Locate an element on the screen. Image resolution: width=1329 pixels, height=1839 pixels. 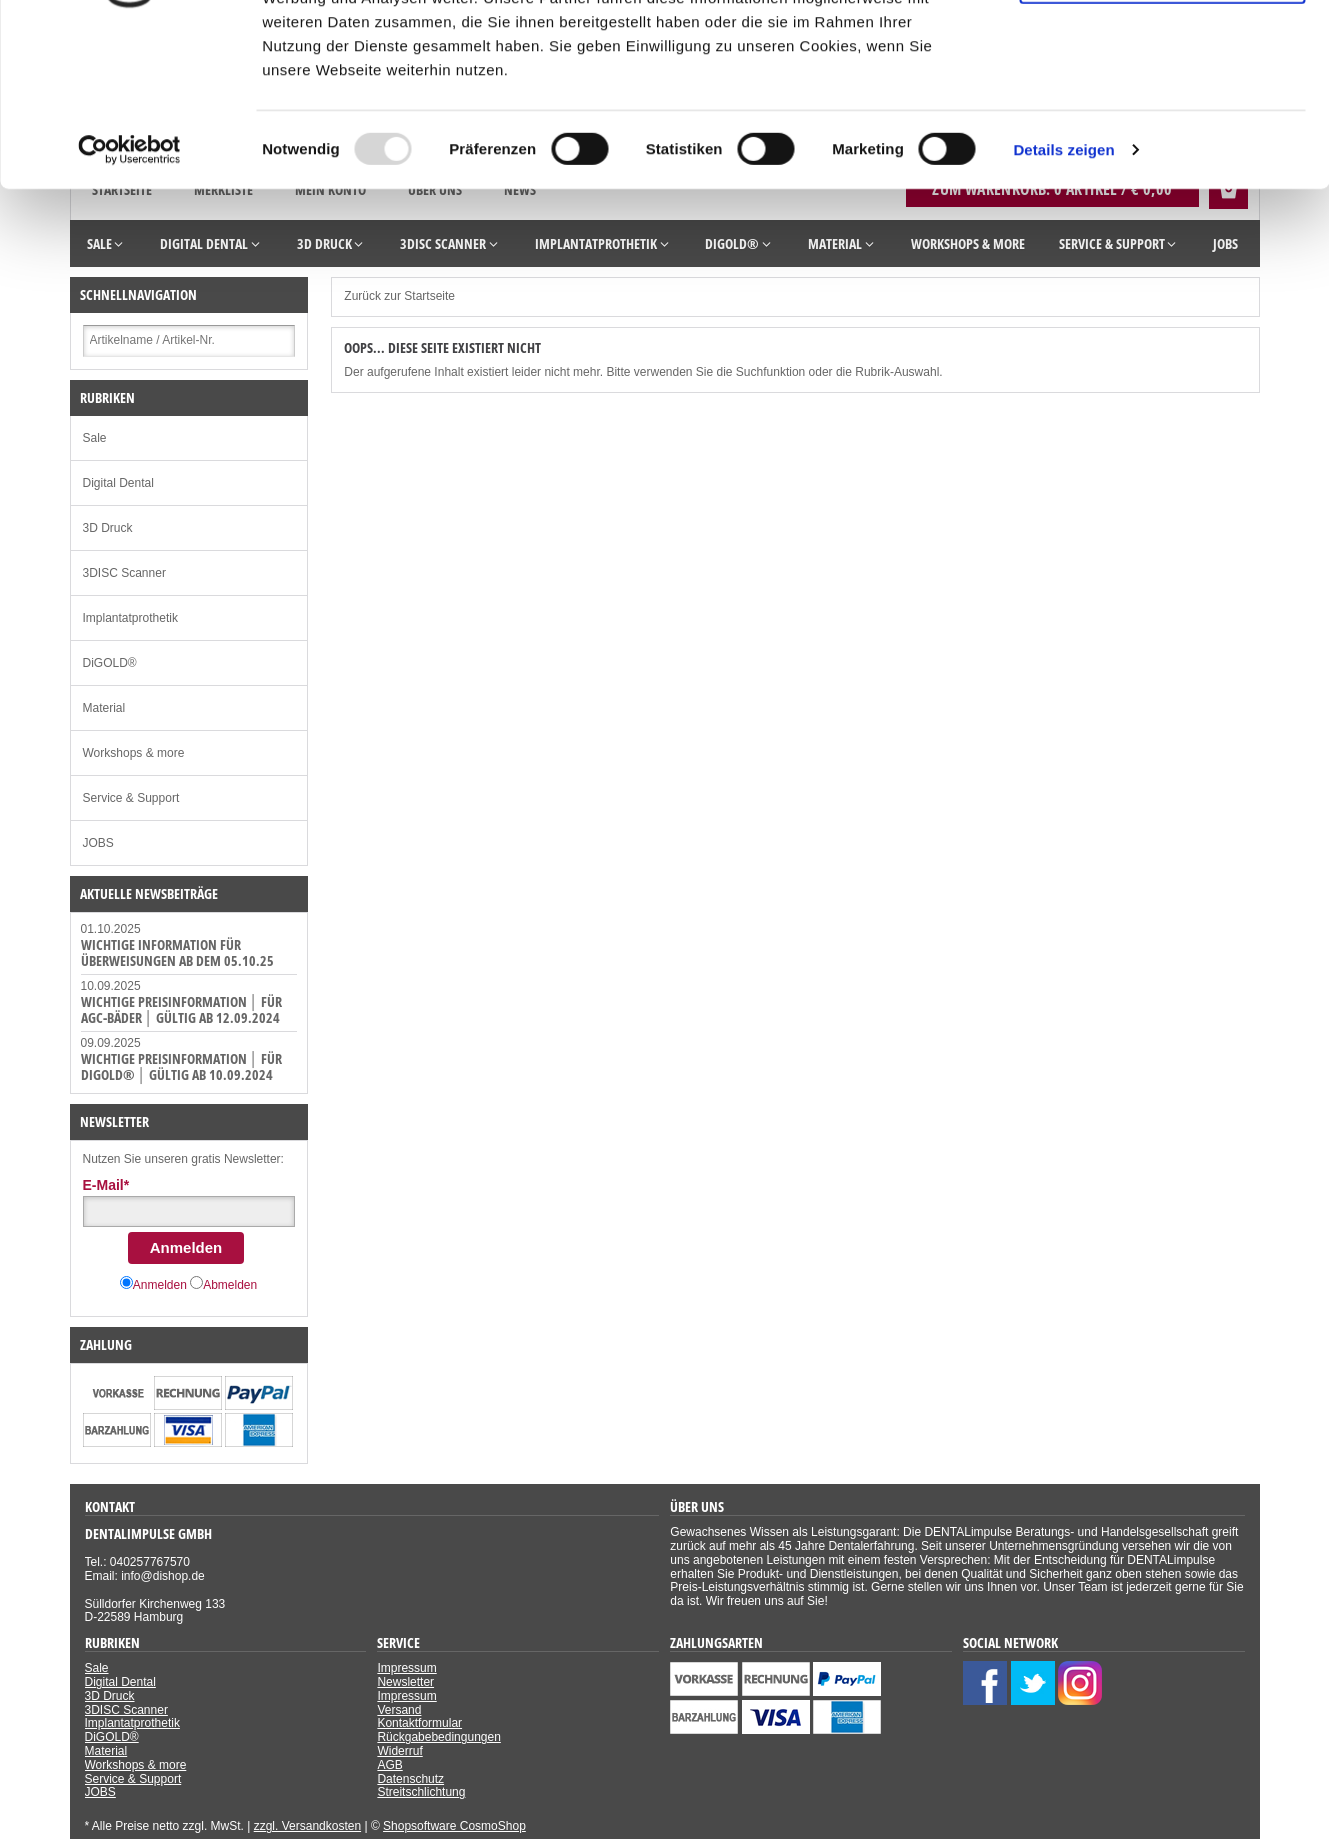
Workshops & more is located at coordinates (134, 753).